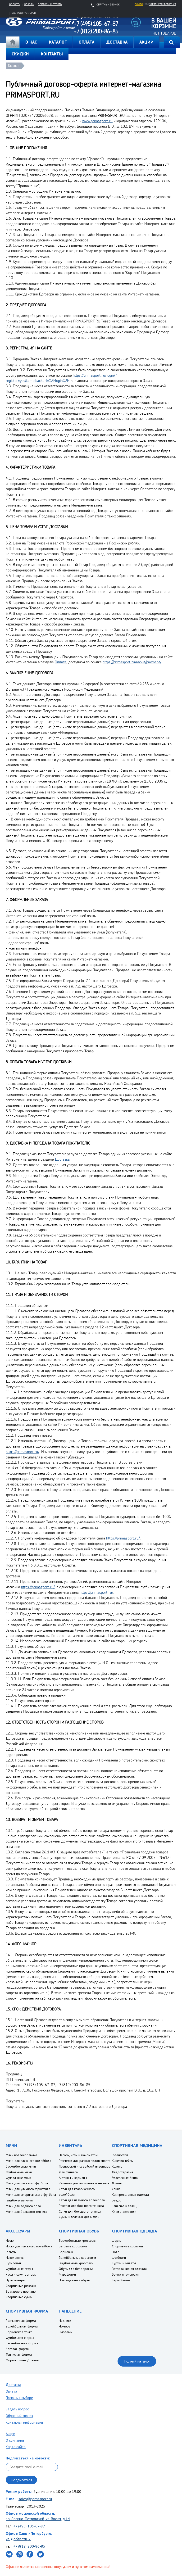  I want to click on Обувь для бездорожья, so click(76, 2269).